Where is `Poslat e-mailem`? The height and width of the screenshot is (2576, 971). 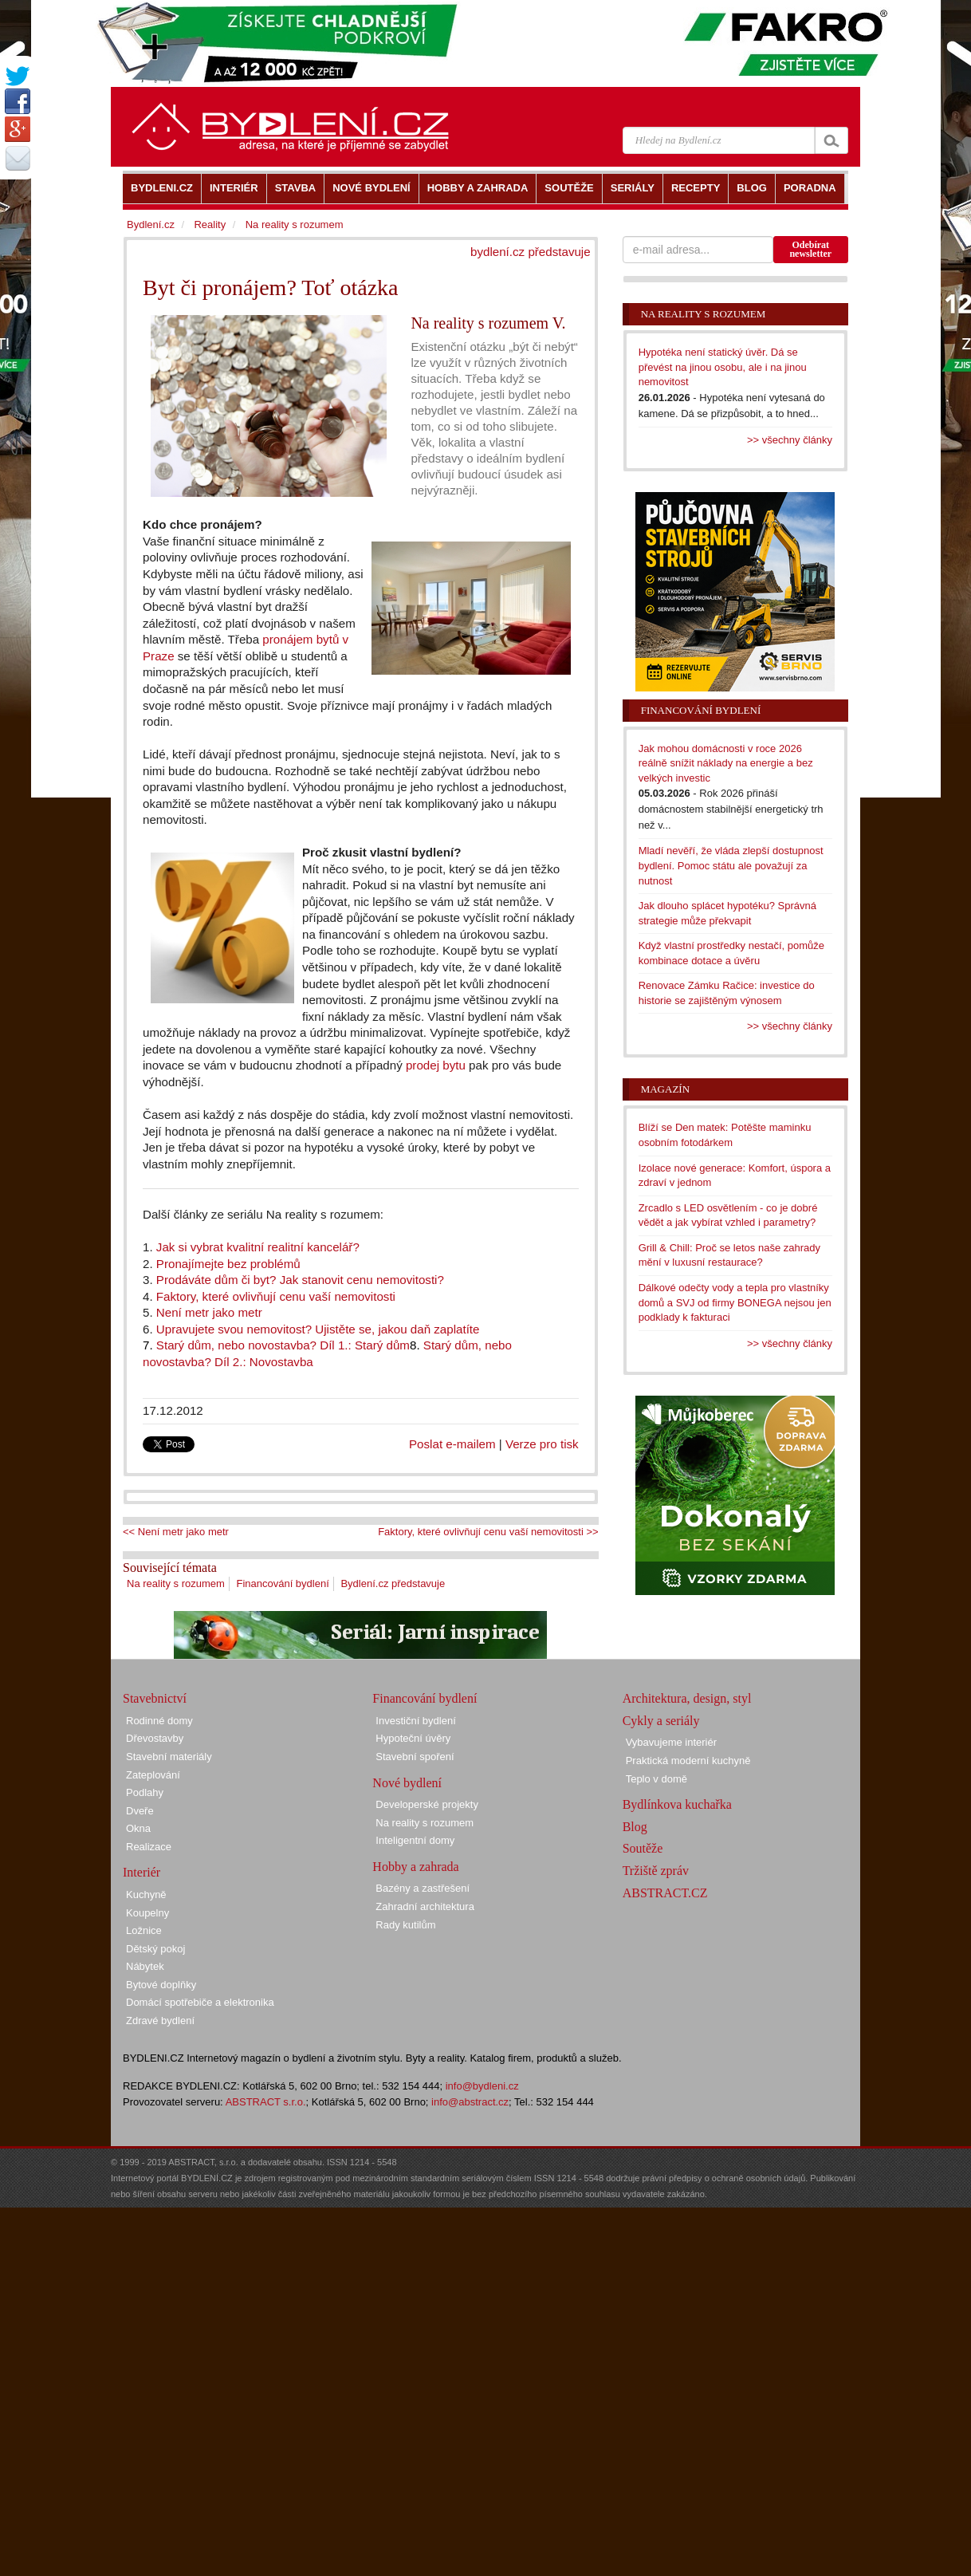 Poslat e-mailem is located at coordinates (452, 1444).